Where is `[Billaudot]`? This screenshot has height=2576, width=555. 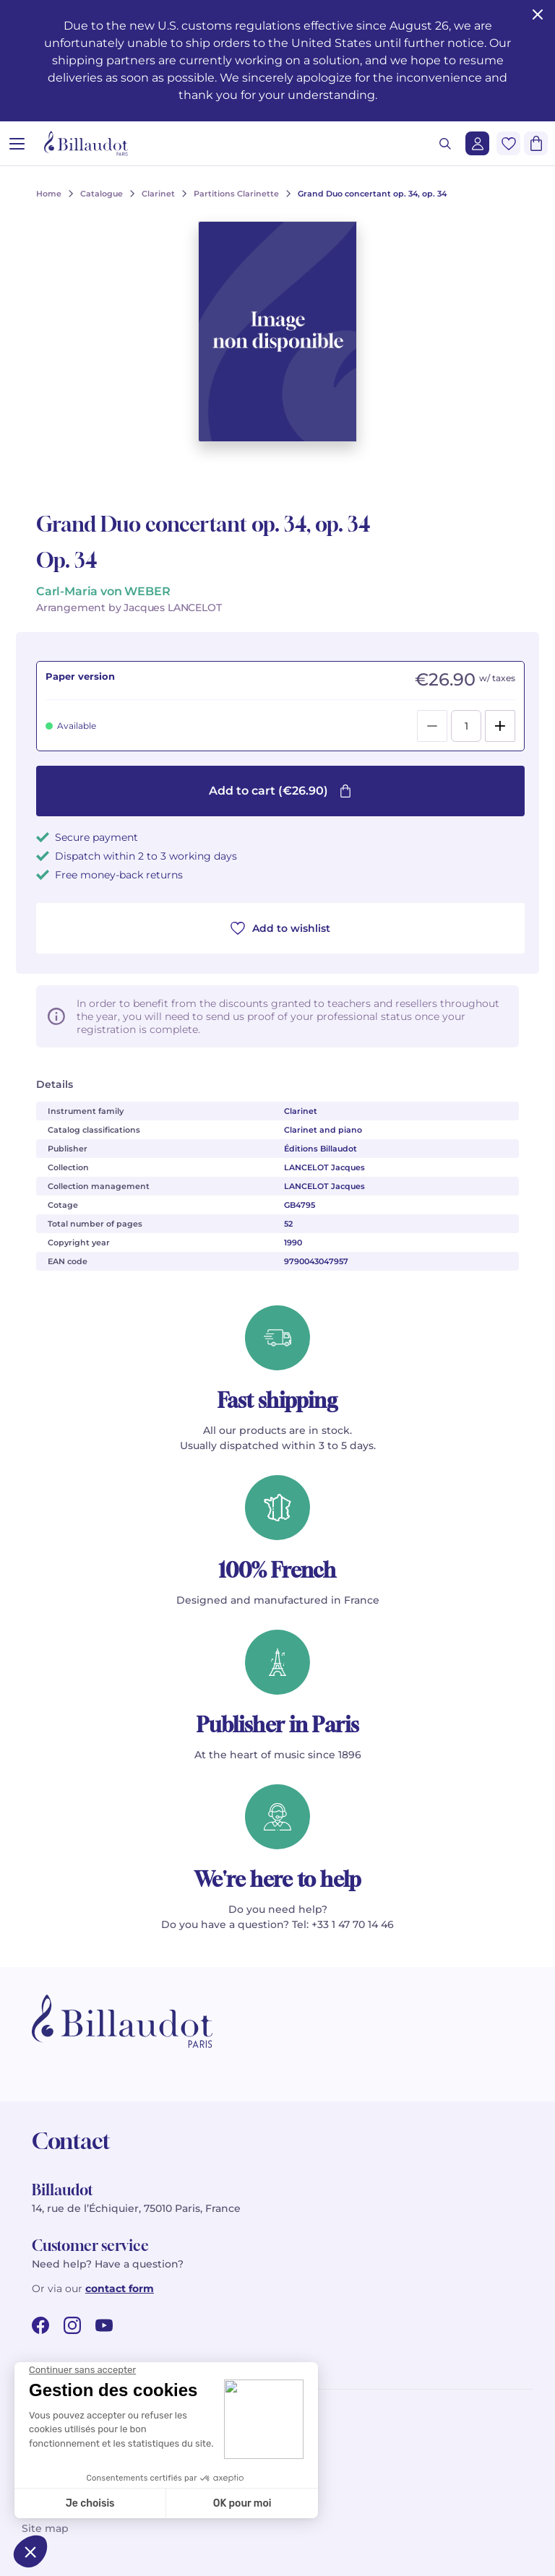 [Billaudot] is located at coordinates (86, 143).